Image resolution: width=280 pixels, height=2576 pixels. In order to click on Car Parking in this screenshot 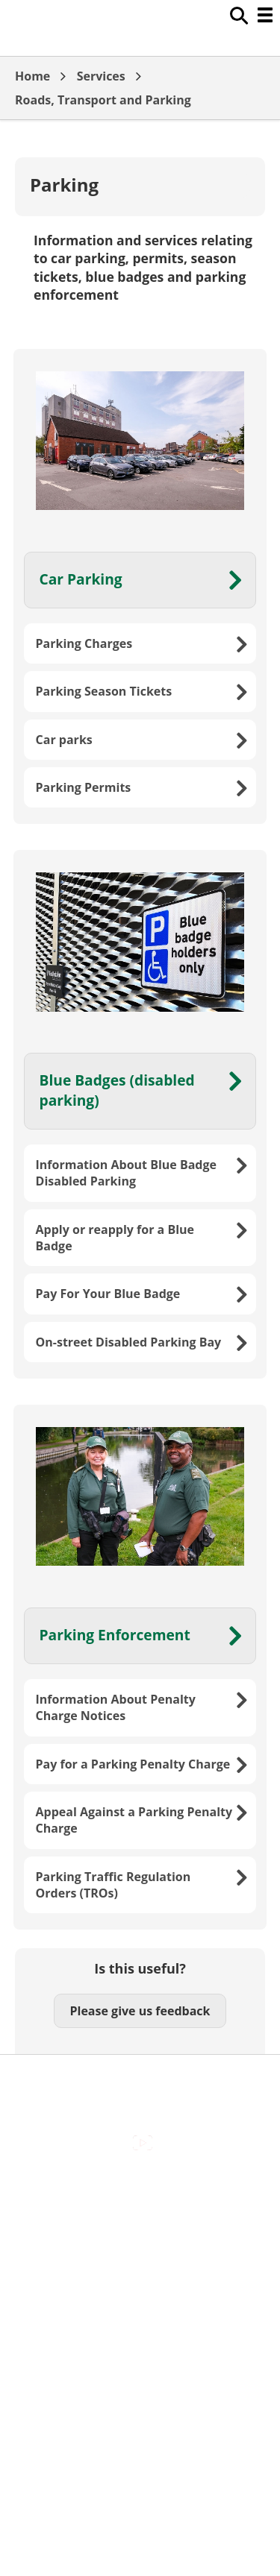, I will do `click(81, 579)`.